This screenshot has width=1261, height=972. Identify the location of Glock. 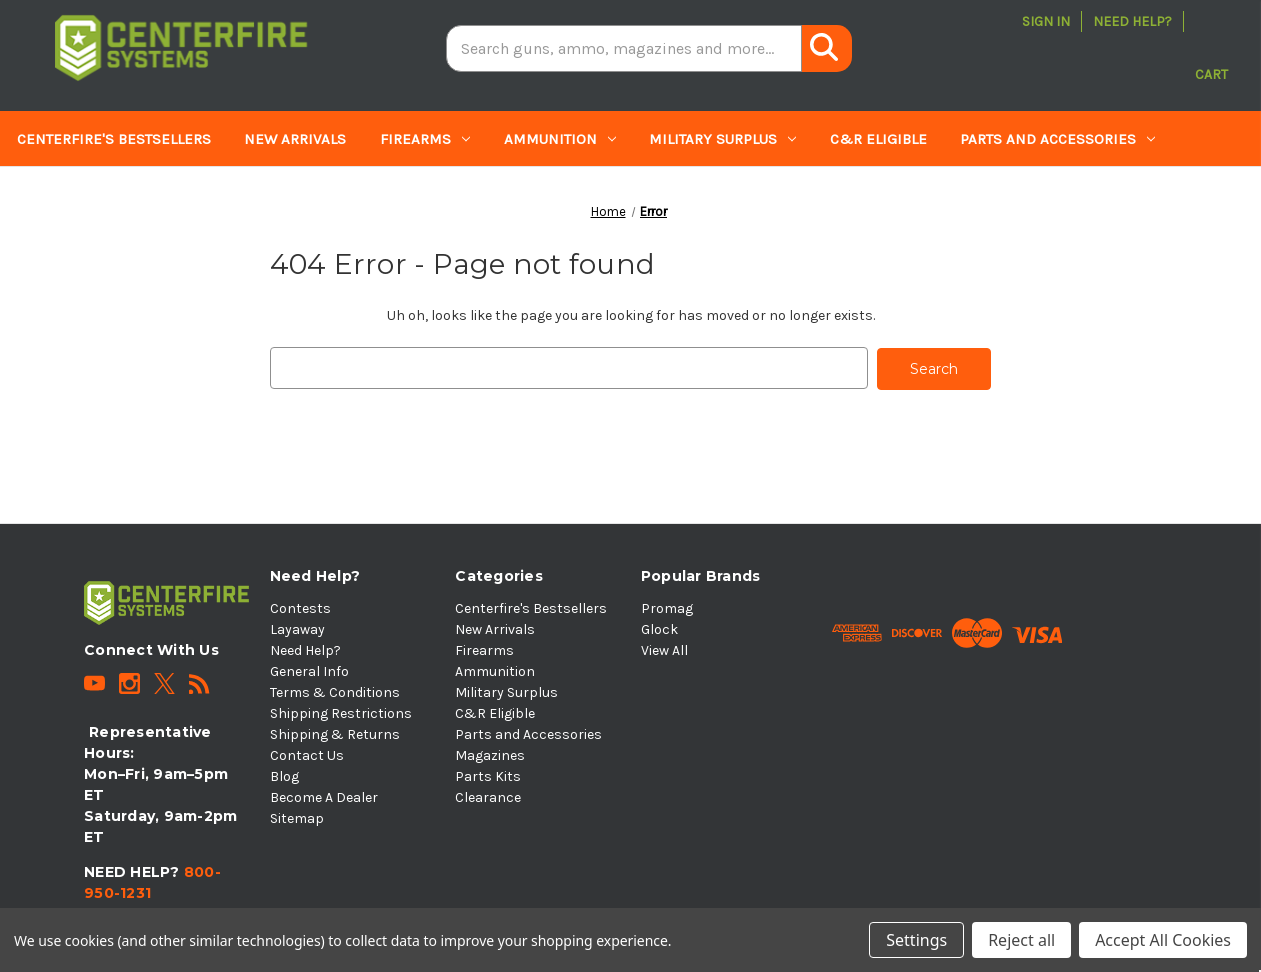
(659, 627).